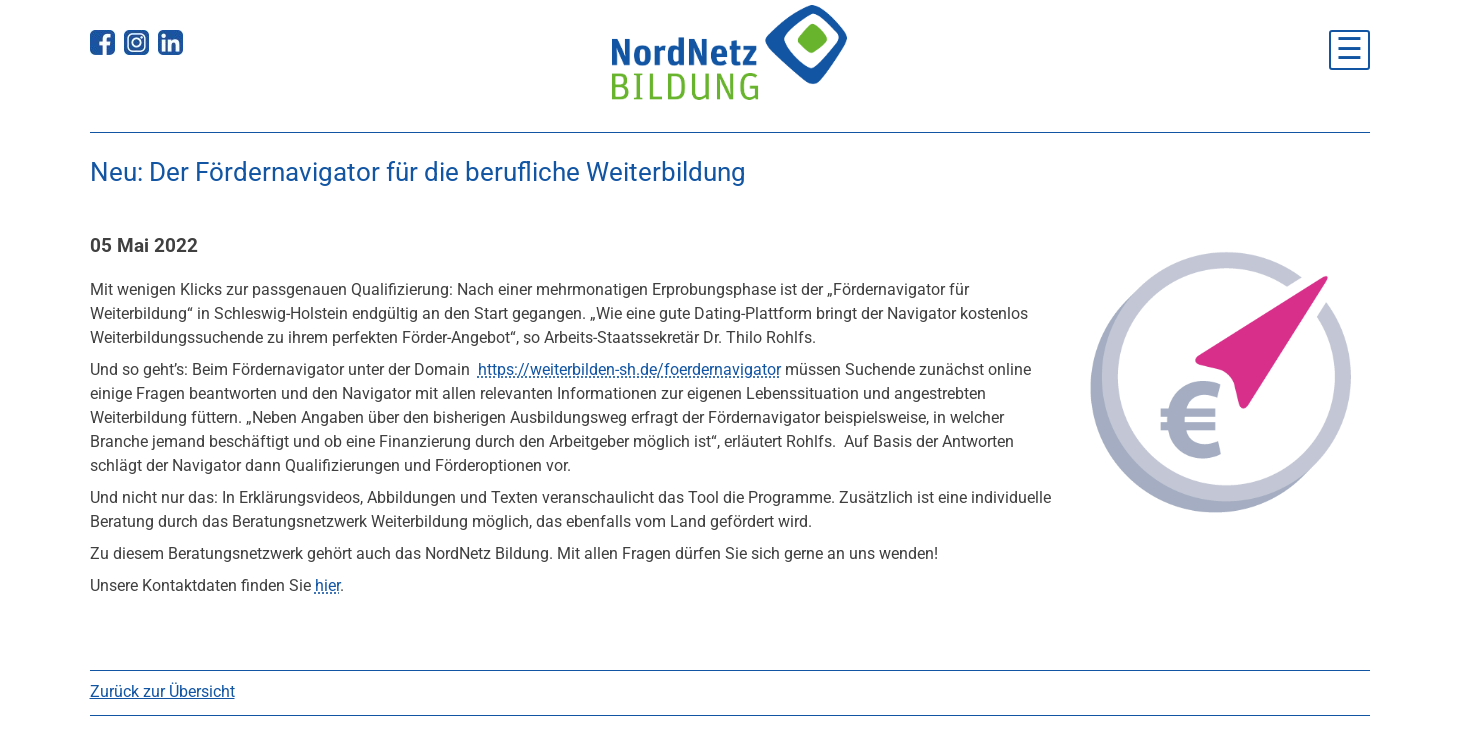 The image size is (1459, 751). Describe the element at coordinates (327, 585) in the screenshot. I see `hier` at that location.